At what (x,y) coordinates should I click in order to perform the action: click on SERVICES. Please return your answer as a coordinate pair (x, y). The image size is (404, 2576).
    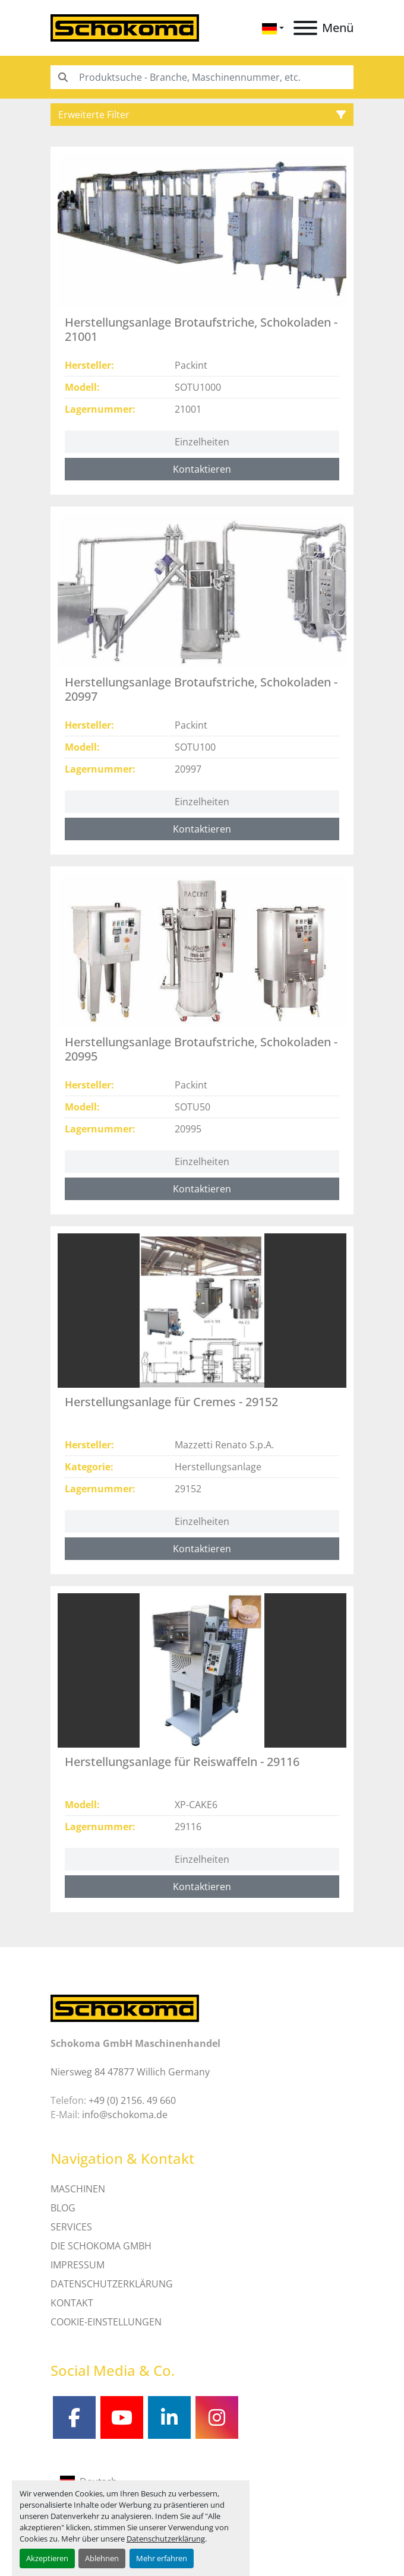
    Looking at the image, I should click on (71, 2226).